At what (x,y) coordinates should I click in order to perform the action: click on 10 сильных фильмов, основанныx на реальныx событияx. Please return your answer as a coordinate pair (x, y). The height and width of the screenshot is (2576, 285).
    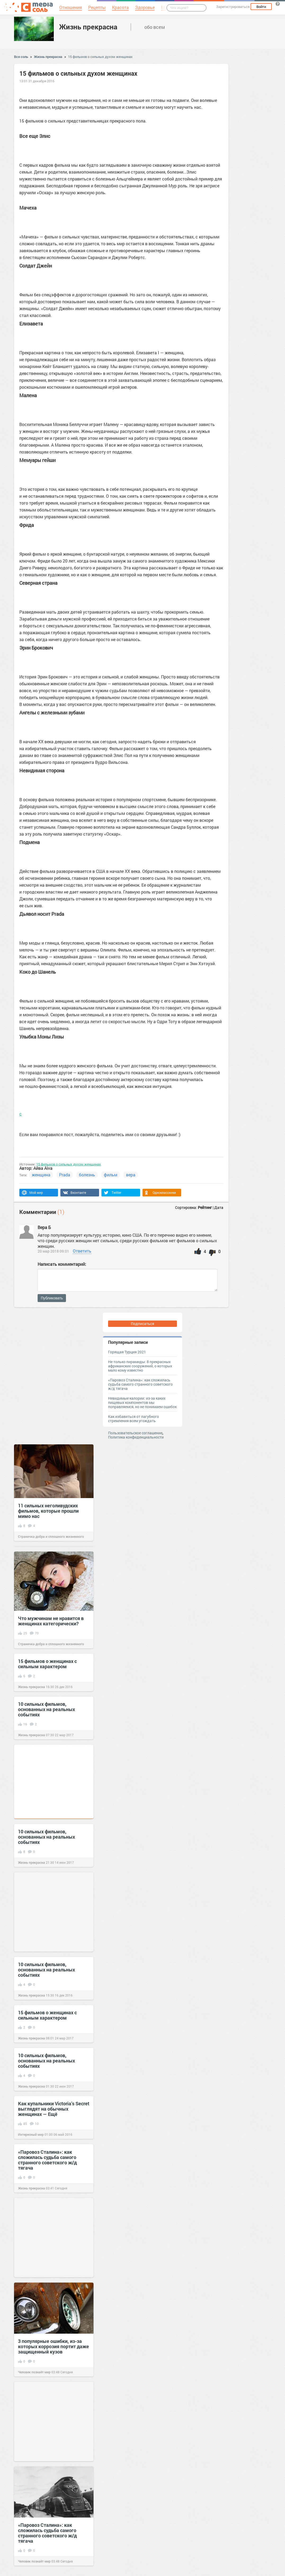
    Looking at the image, I should click on (46, 1709).